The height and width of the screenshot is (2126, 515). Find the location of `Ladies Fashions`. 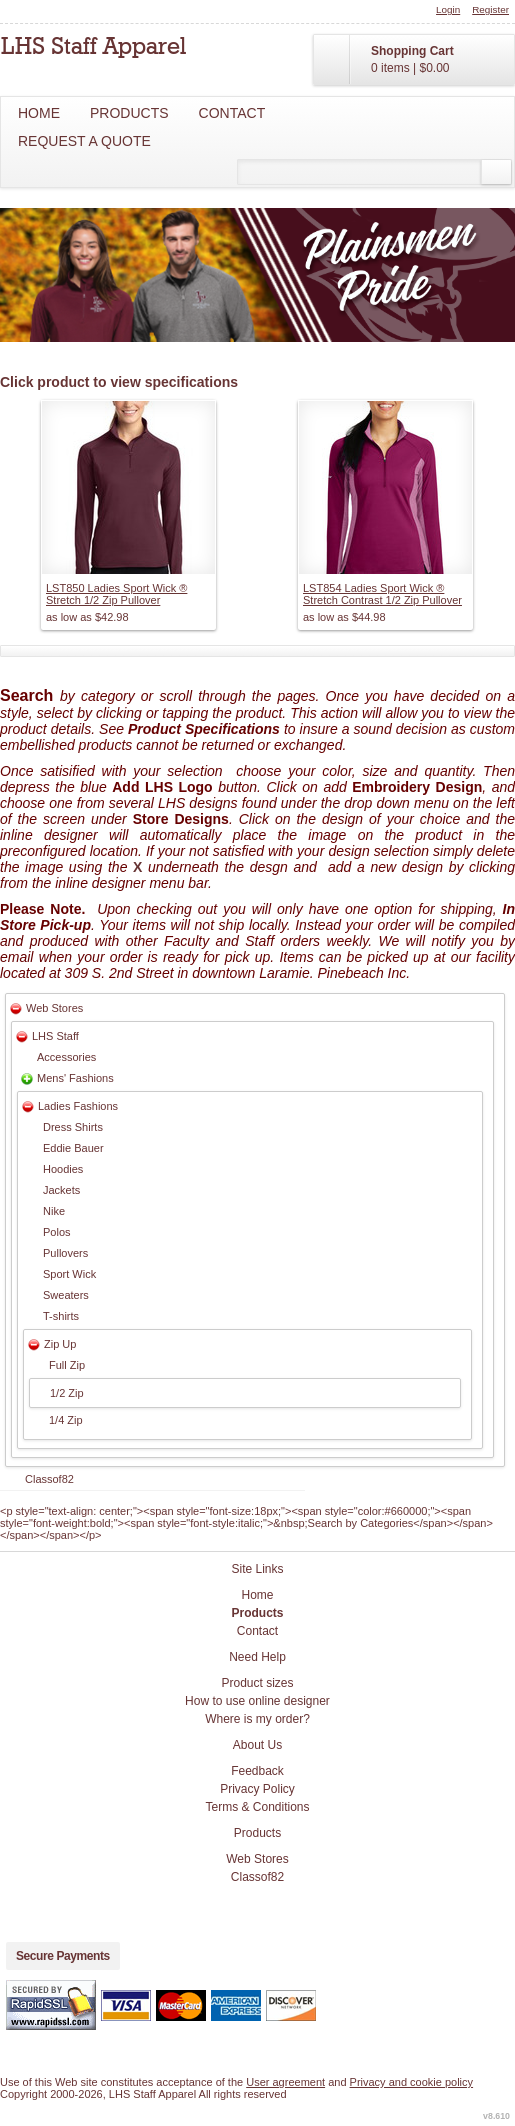

Ladies Fashions is located at coordinates (78, 1106).